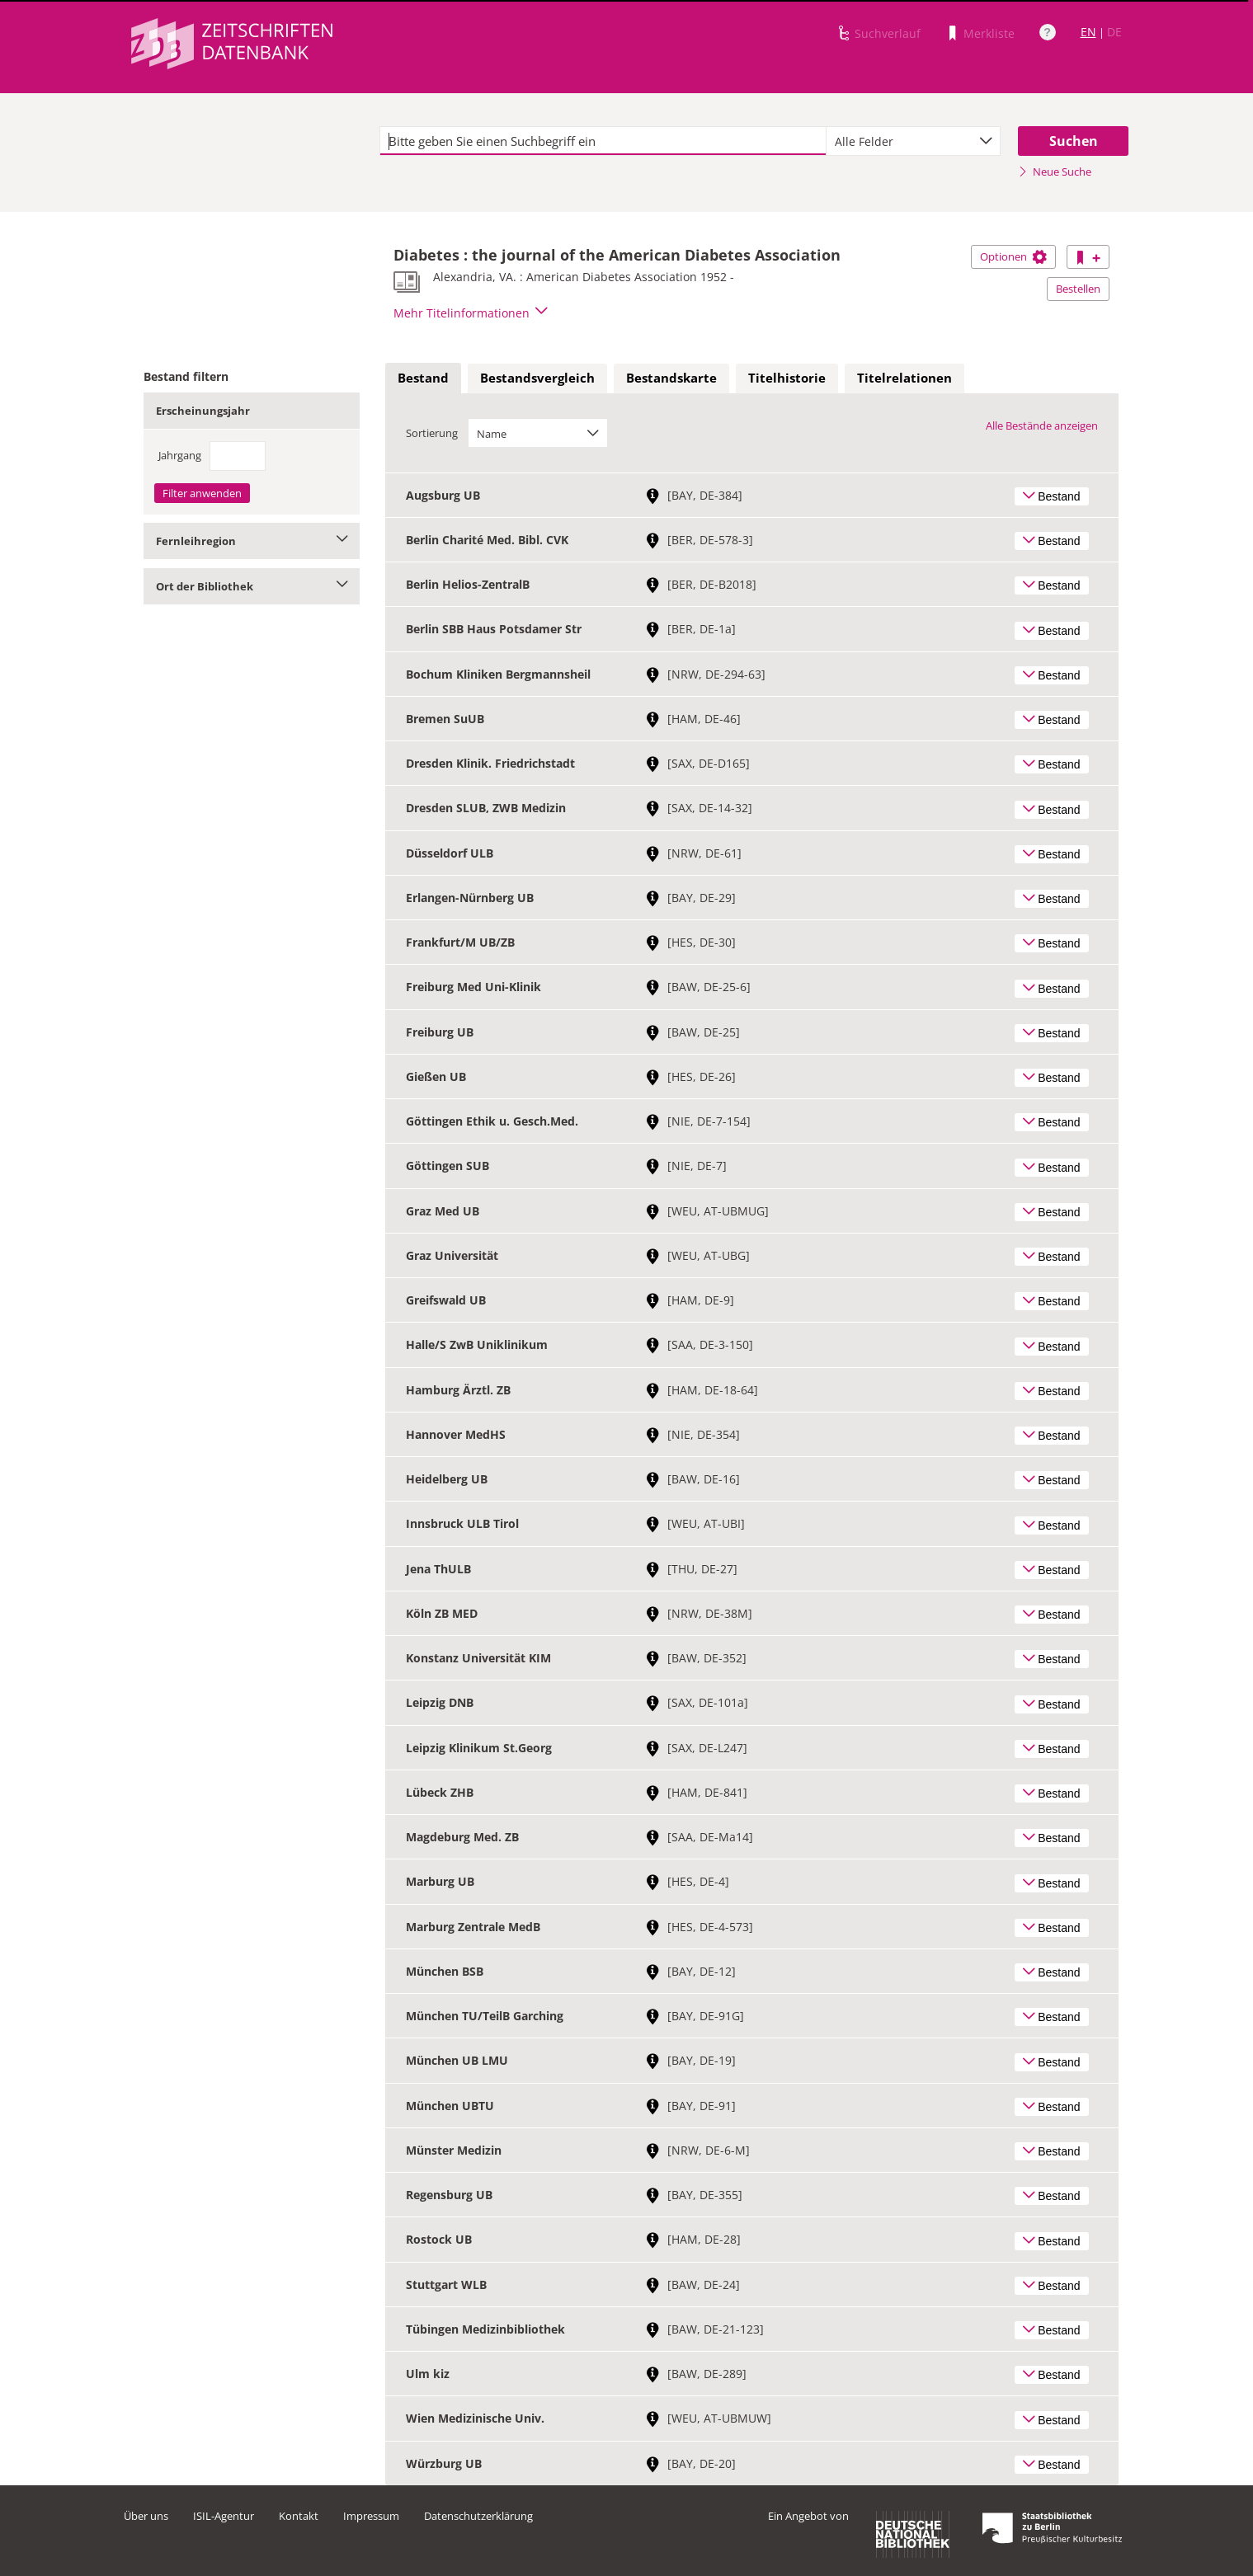 This screenshot has width=1253, height=2576. Describe the element at coordinates (603, 141) in the screenshot. I see `[textbox]` at that location.